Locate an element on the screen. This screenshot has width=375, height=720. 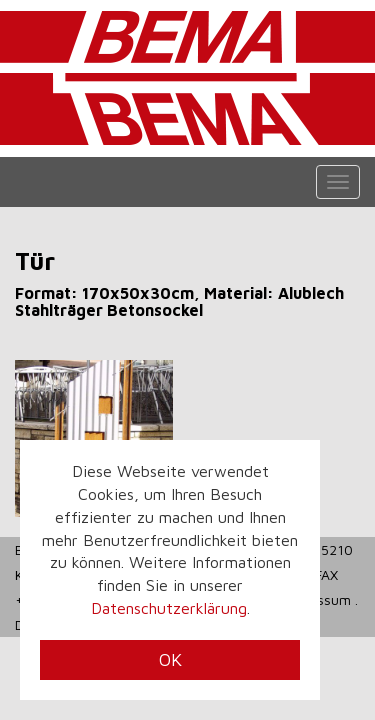
Datenschutzerklärung is located at coordinates (169, 608).